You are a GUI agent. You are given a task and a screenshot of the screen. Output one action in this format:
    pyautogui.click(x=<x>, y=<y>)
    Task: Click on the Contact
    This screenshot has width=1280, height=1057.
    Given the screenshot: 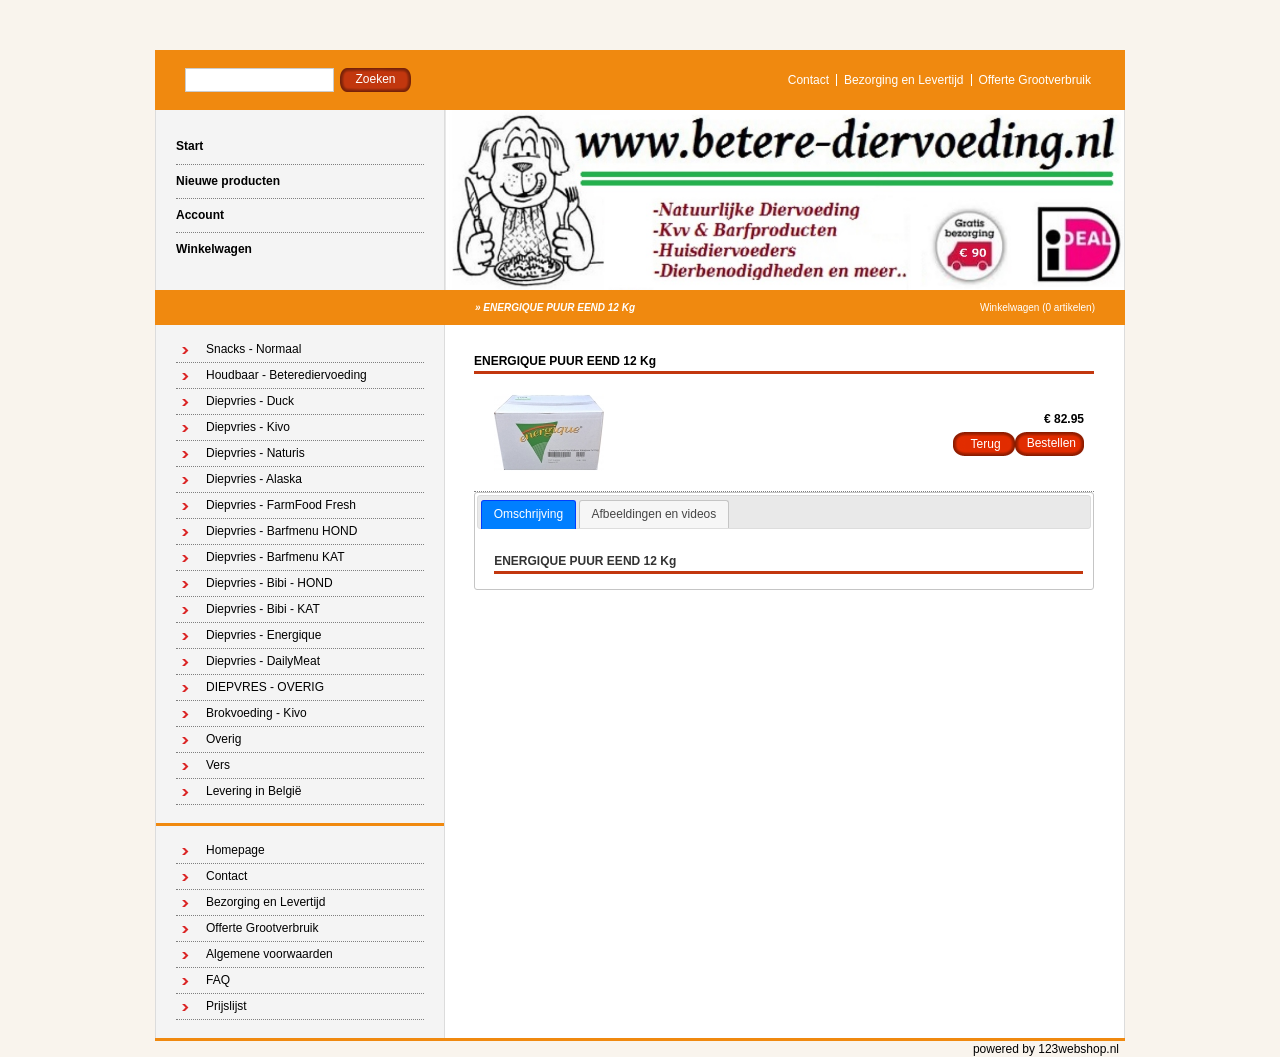 What is the action you would take?
    pyautogui.click(x=808, y=80)
    